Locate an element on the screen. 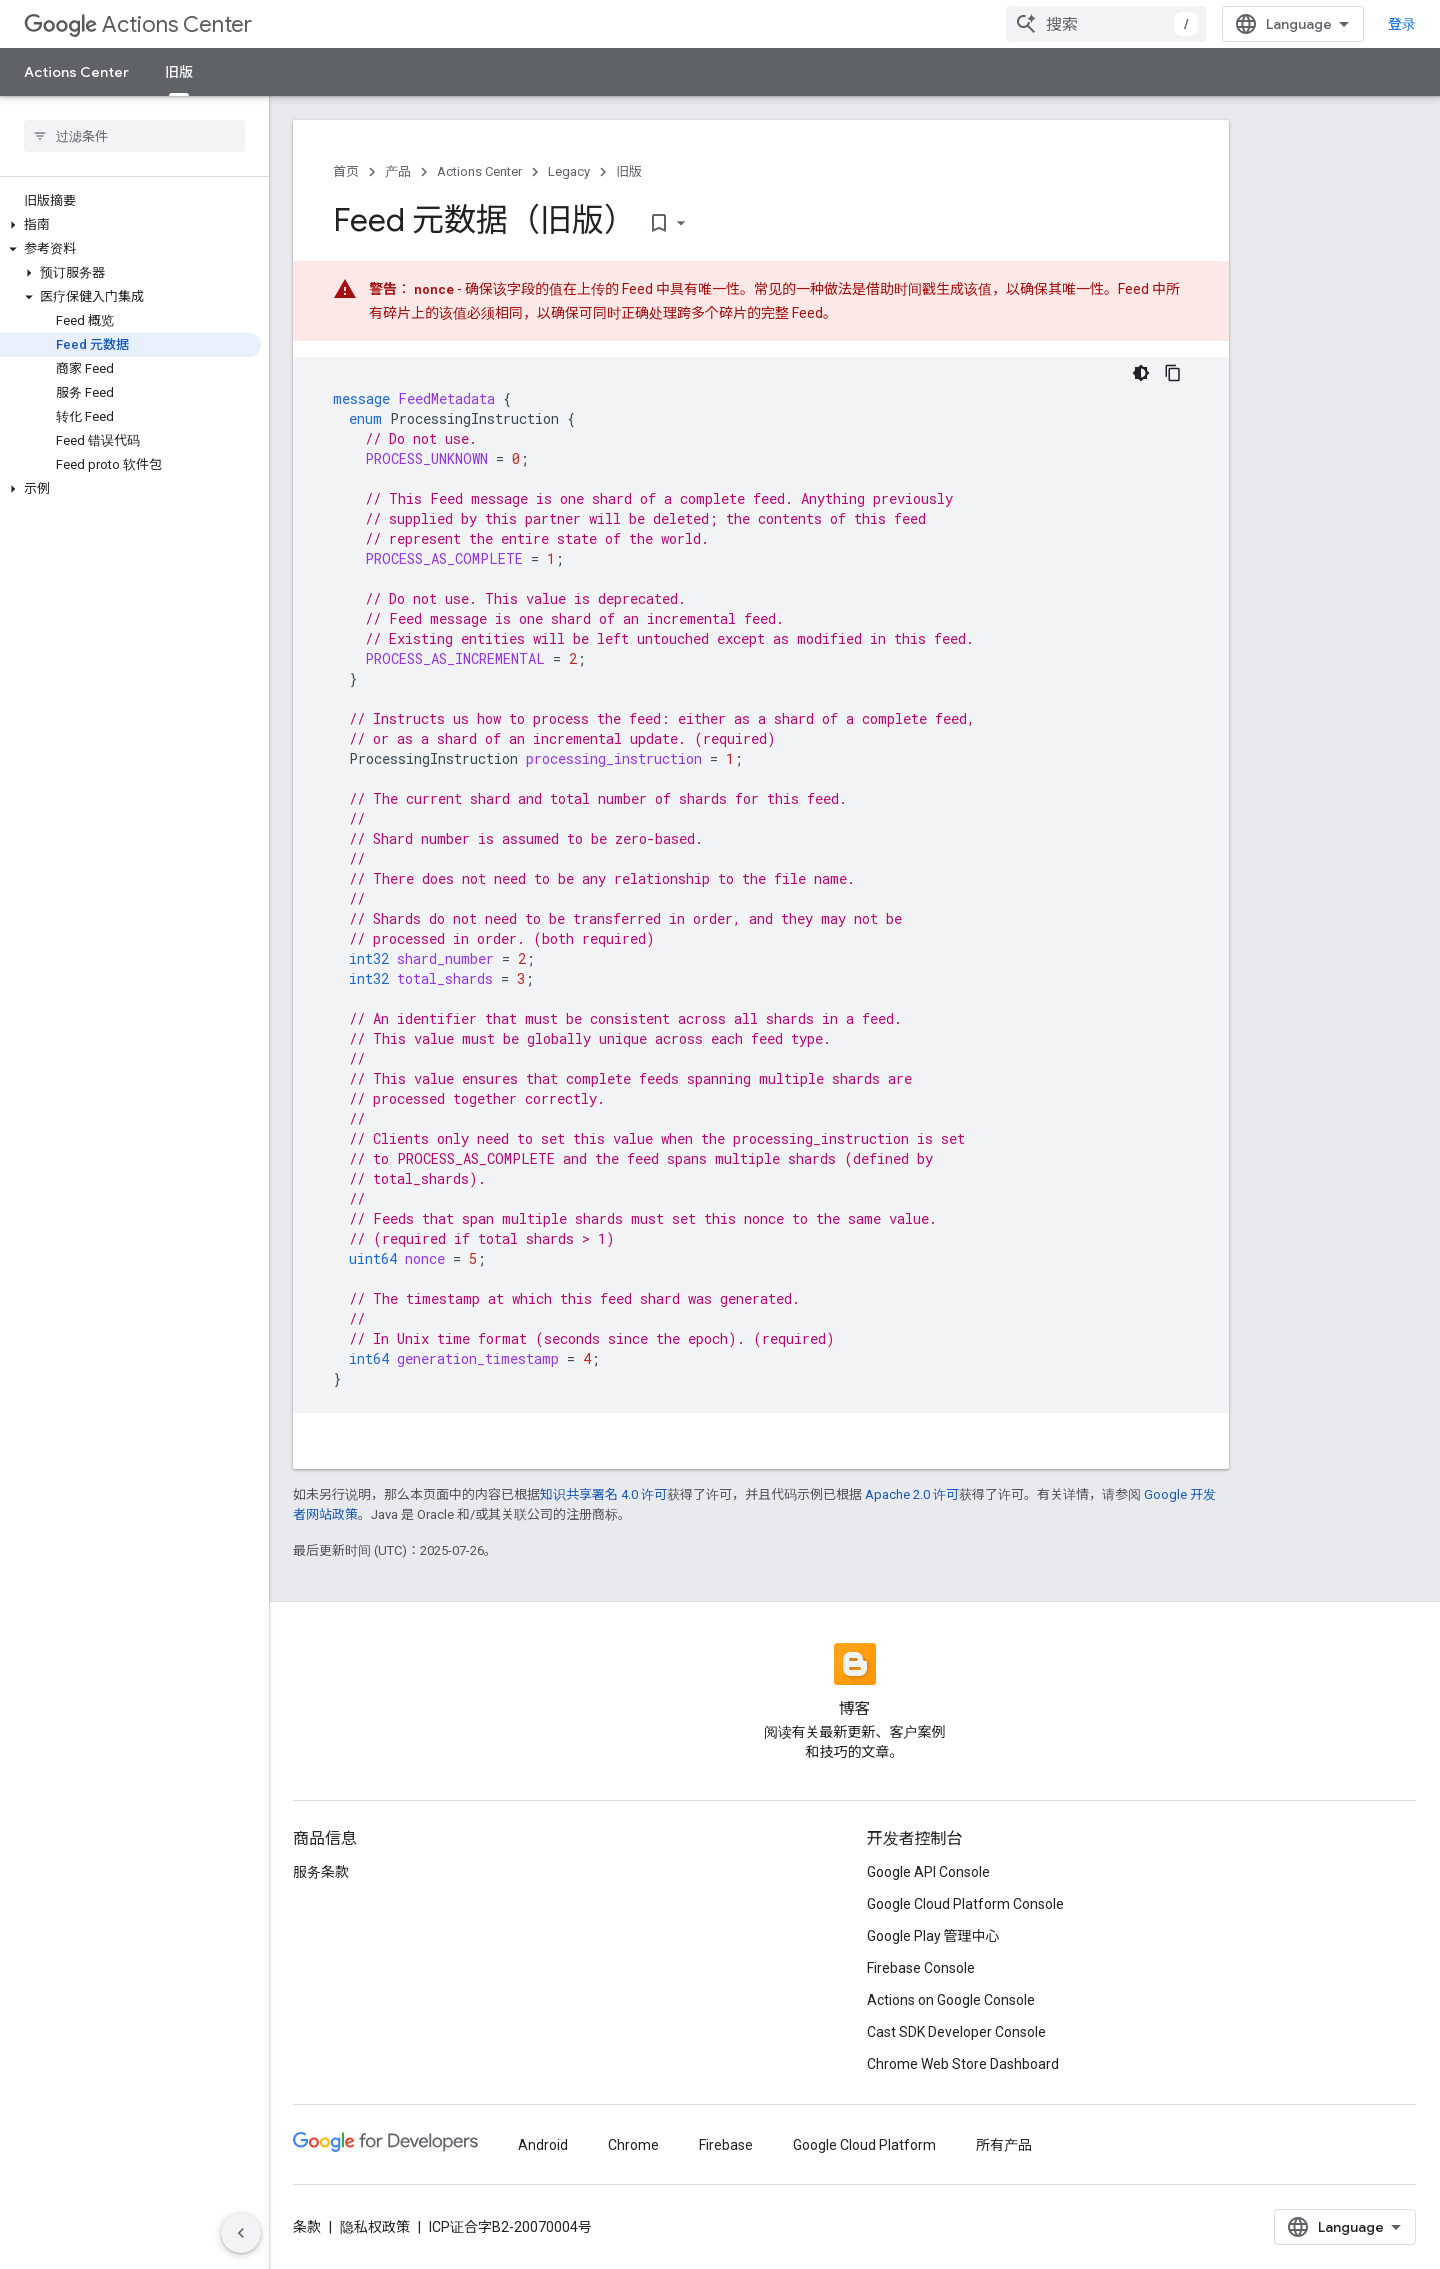 Image resolution: width=1440 pixels, height=2269 pixels. 条款 is located at coordinates (307, 2227).